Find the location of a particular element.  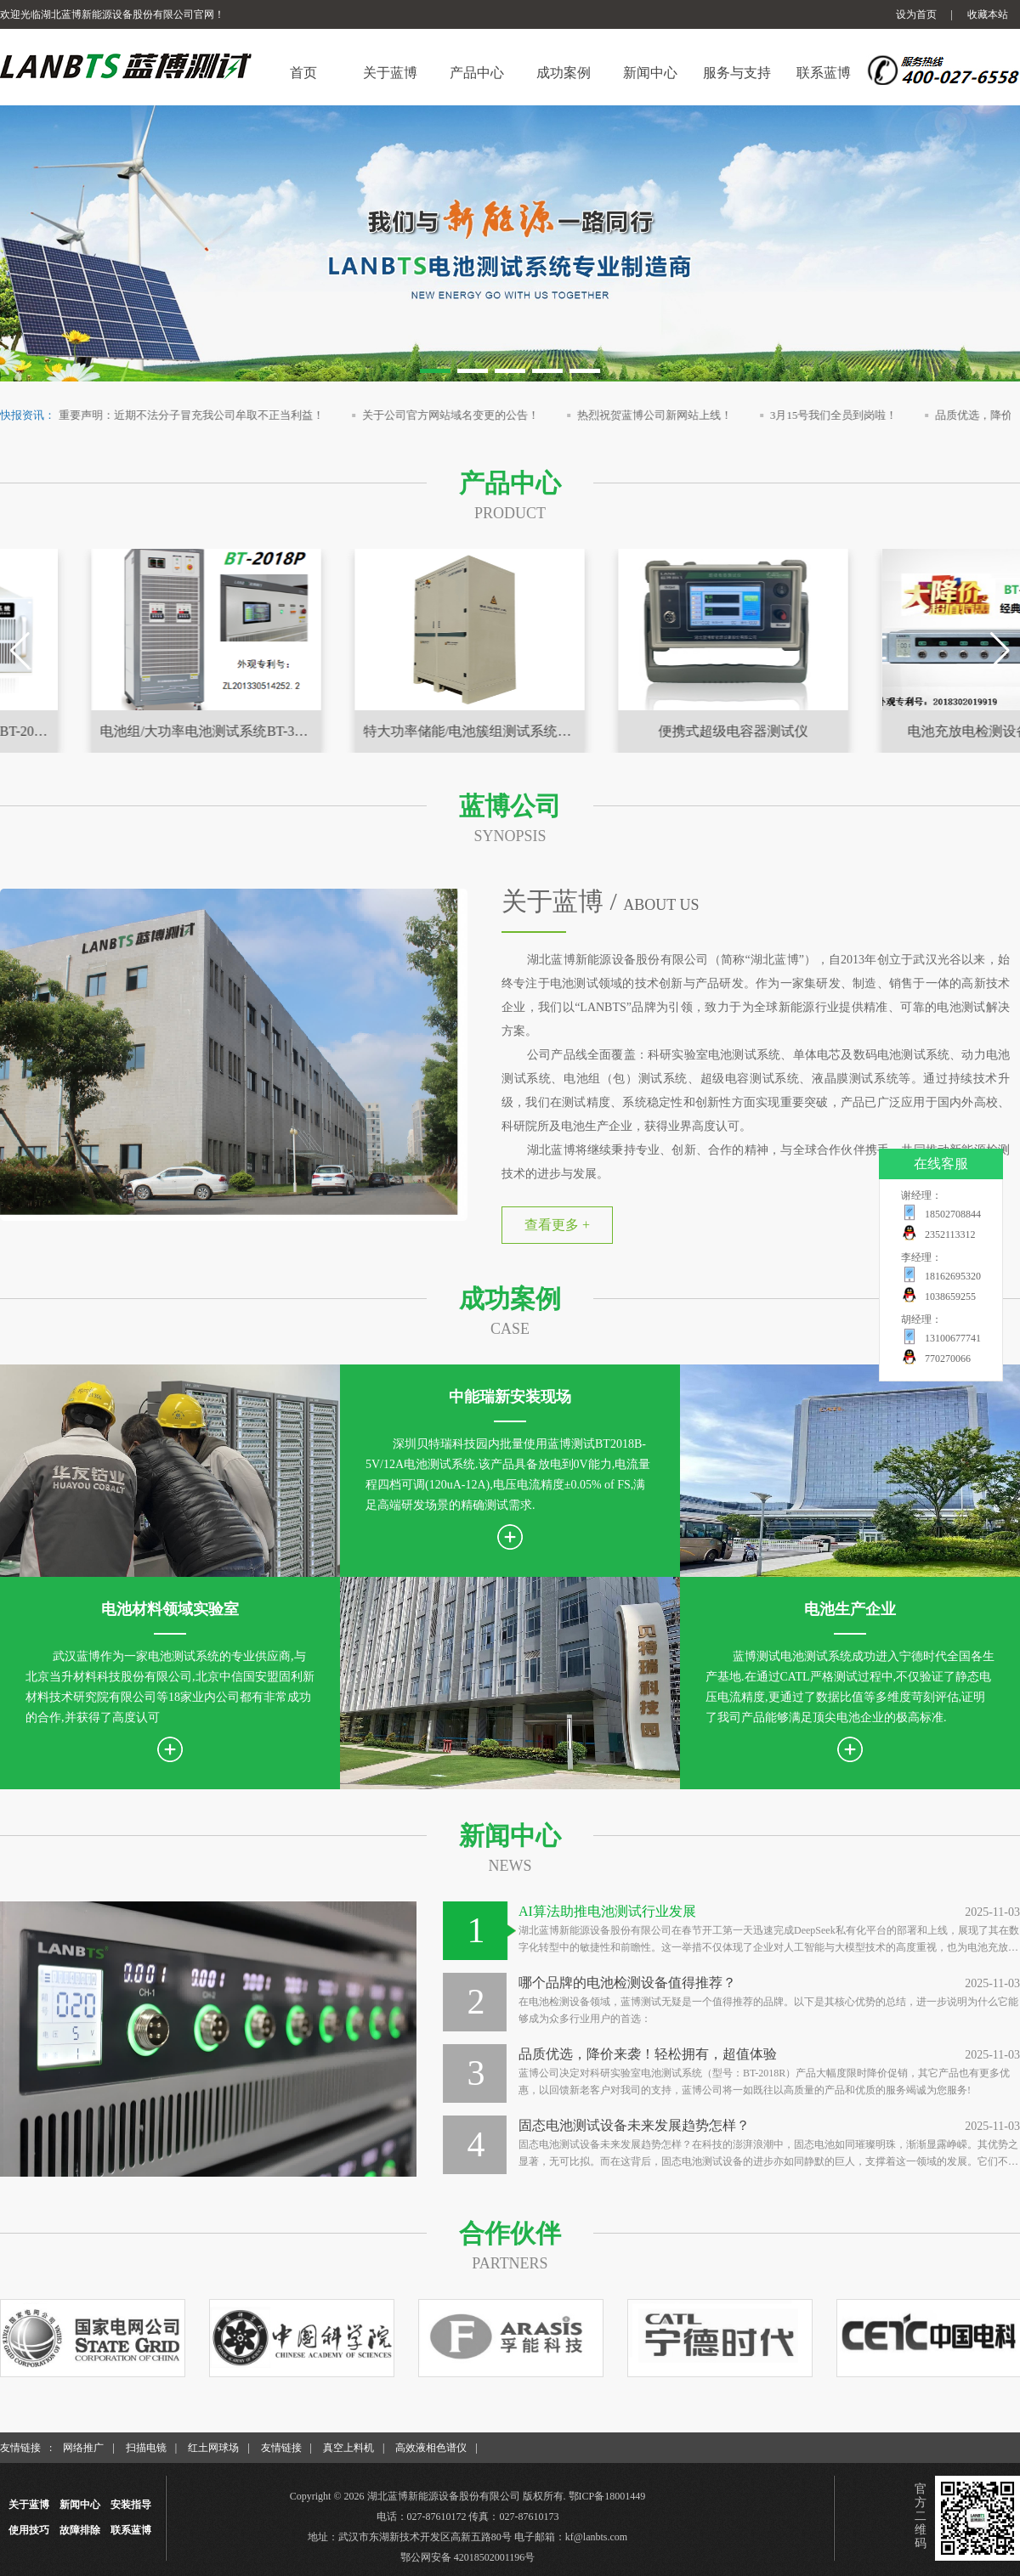

产品中心 is located at coordinates (510, 483).